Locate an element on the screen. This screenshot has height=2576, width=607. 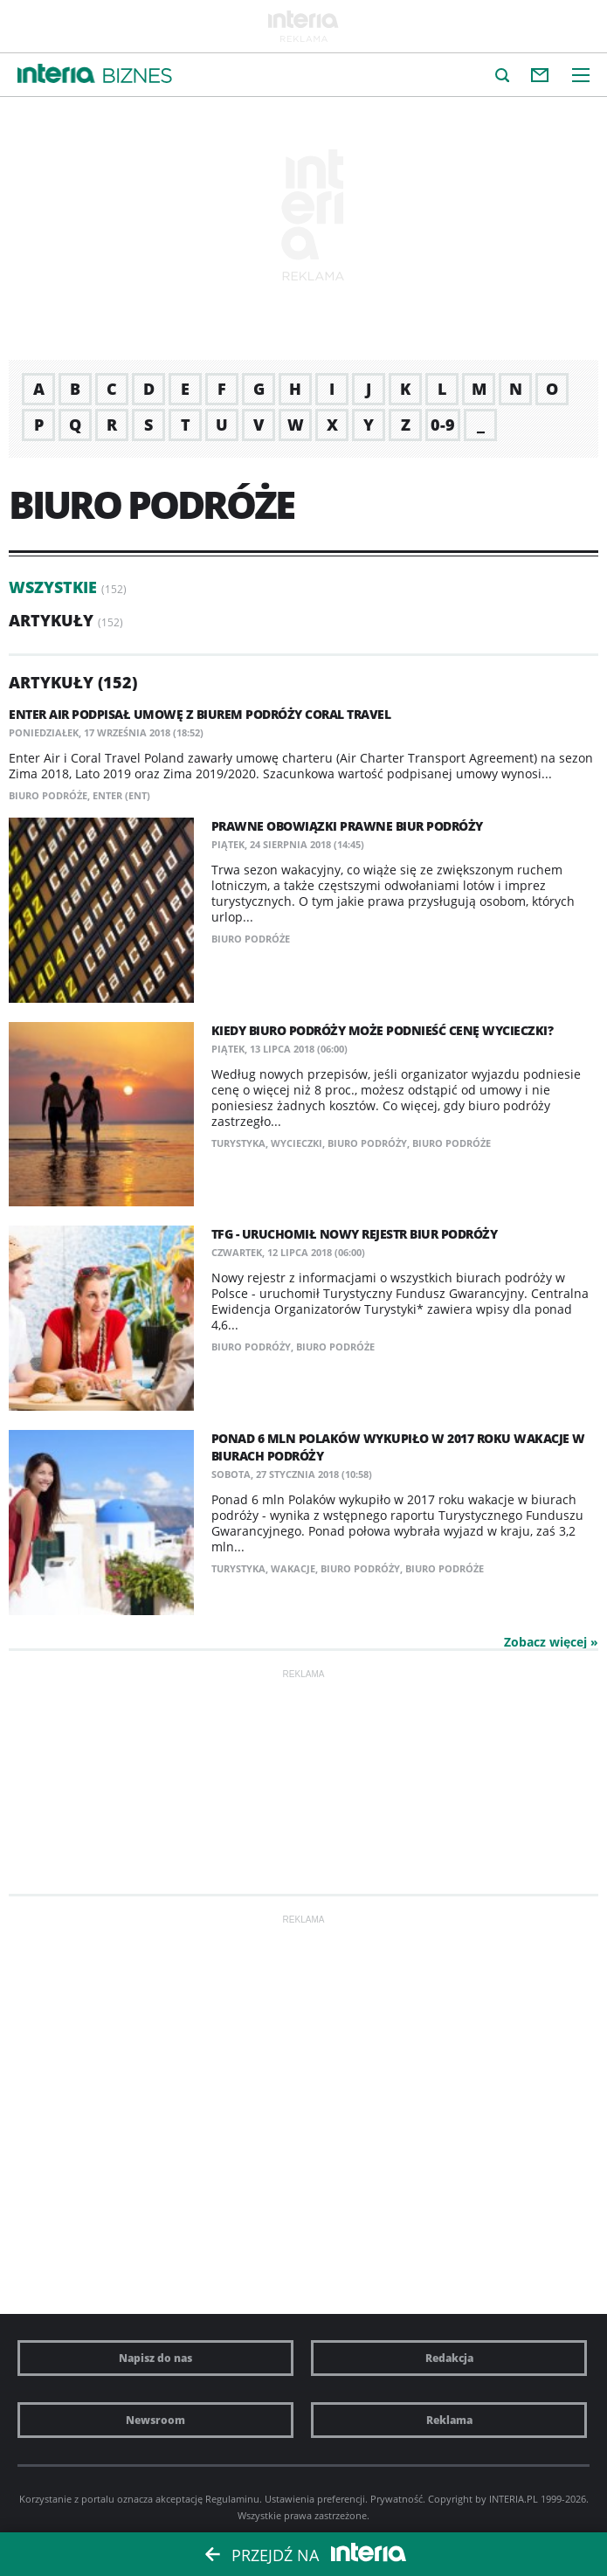
Kiedy biuro podróży może podnieść cenę wycieczki? is located at coordinates (382, 1030).